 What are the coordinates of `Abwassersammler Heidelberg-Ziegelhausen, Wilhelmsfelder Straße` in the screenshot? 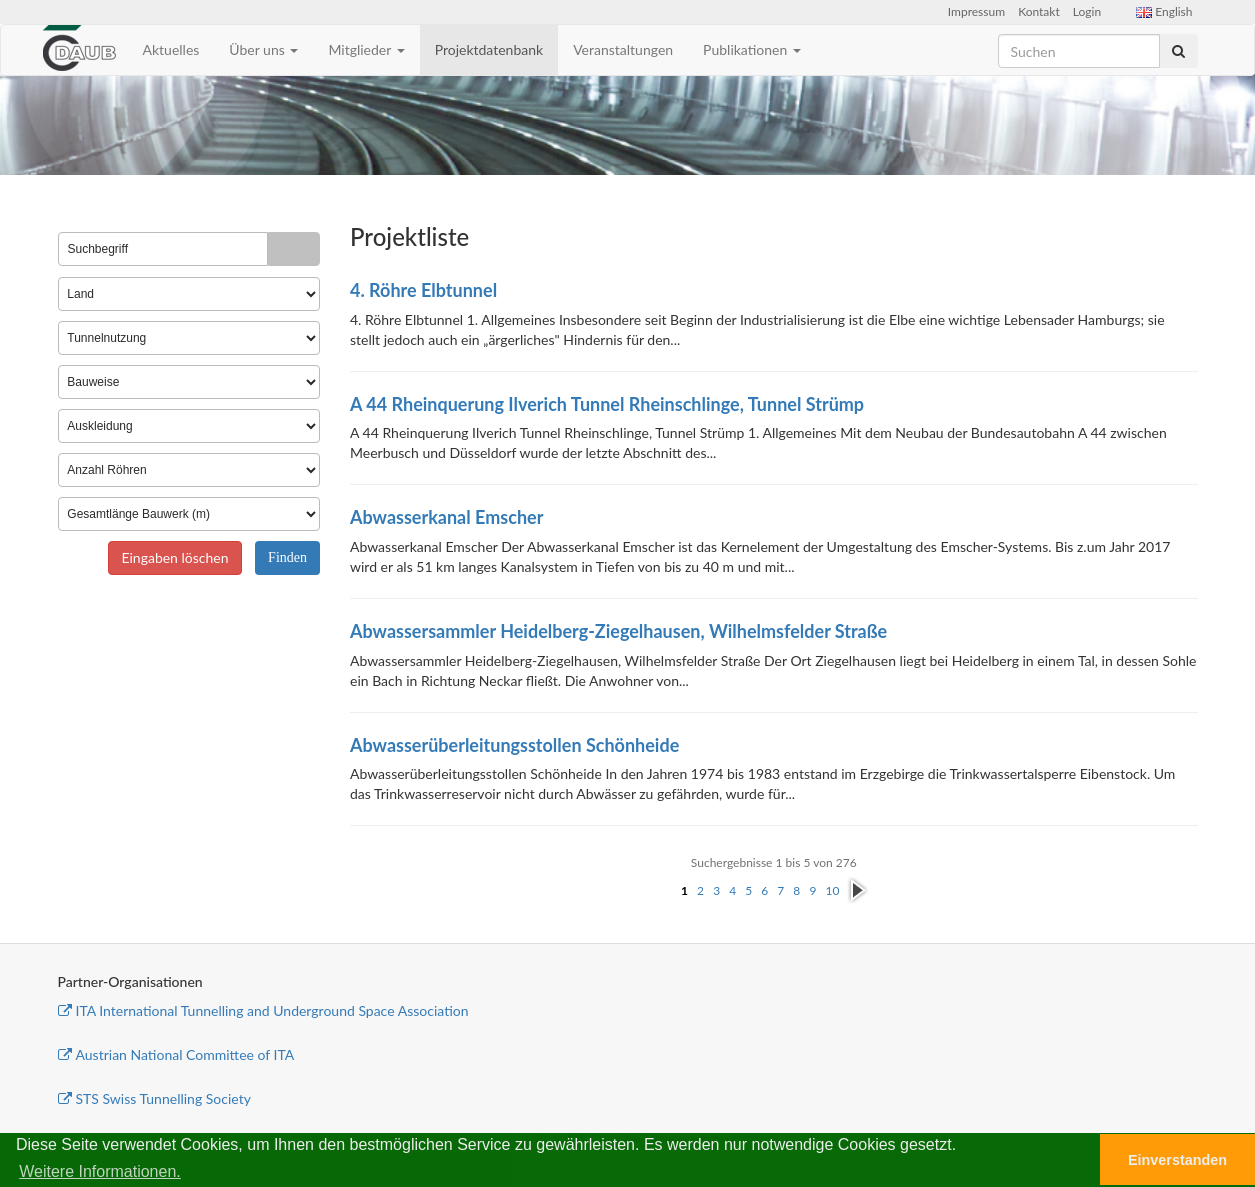 It's located at (618, 631).